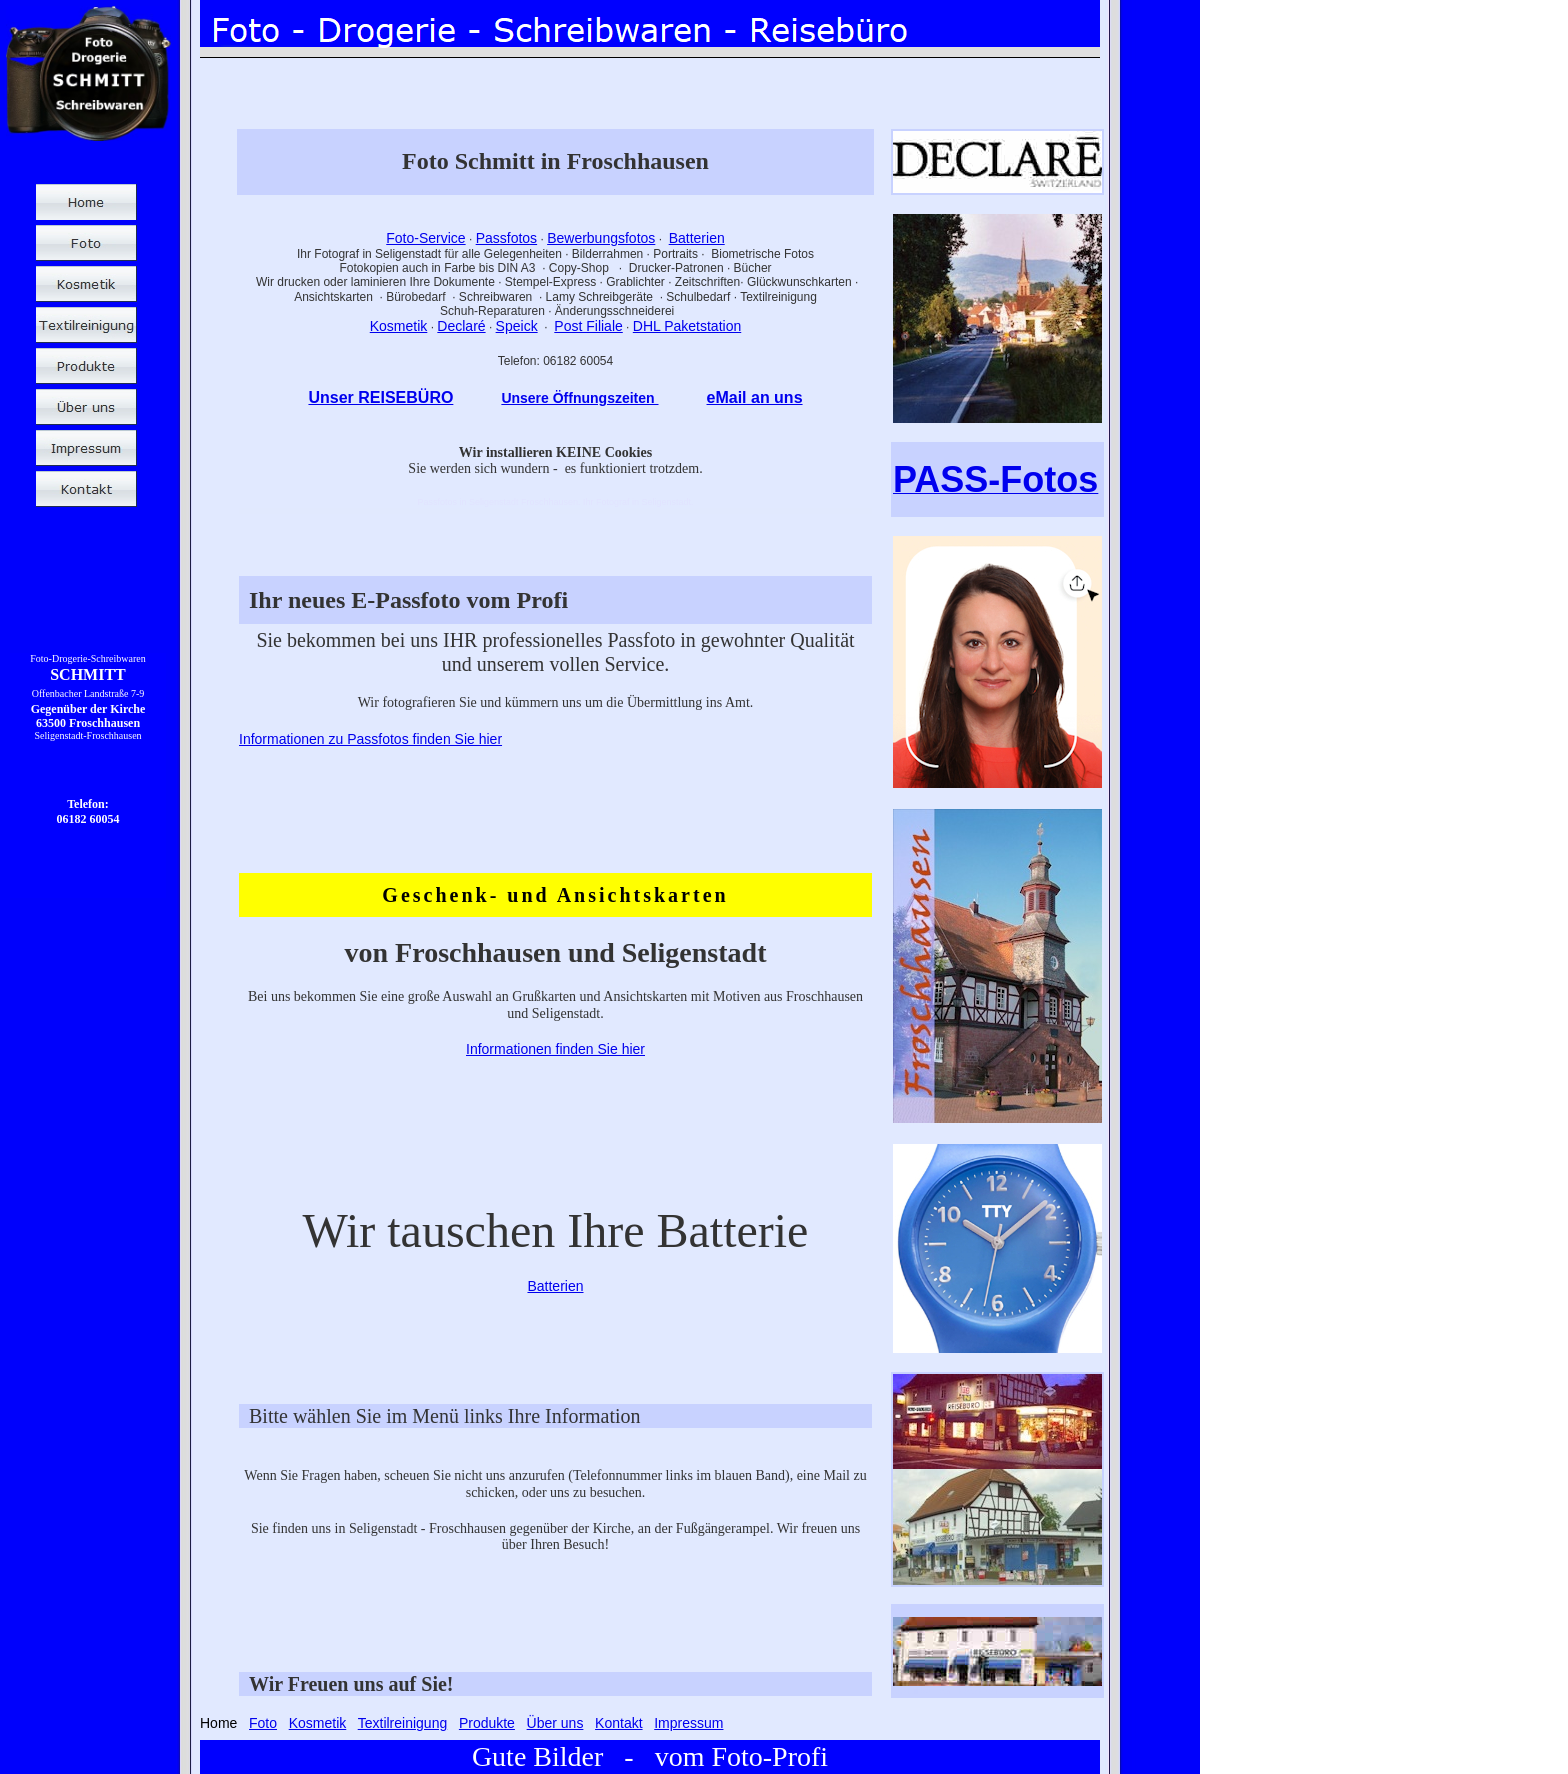  What do you see at coordinates (687, 326) in the screenshot?
I see `DHL Paketstation` at bounding box center [687, 326].